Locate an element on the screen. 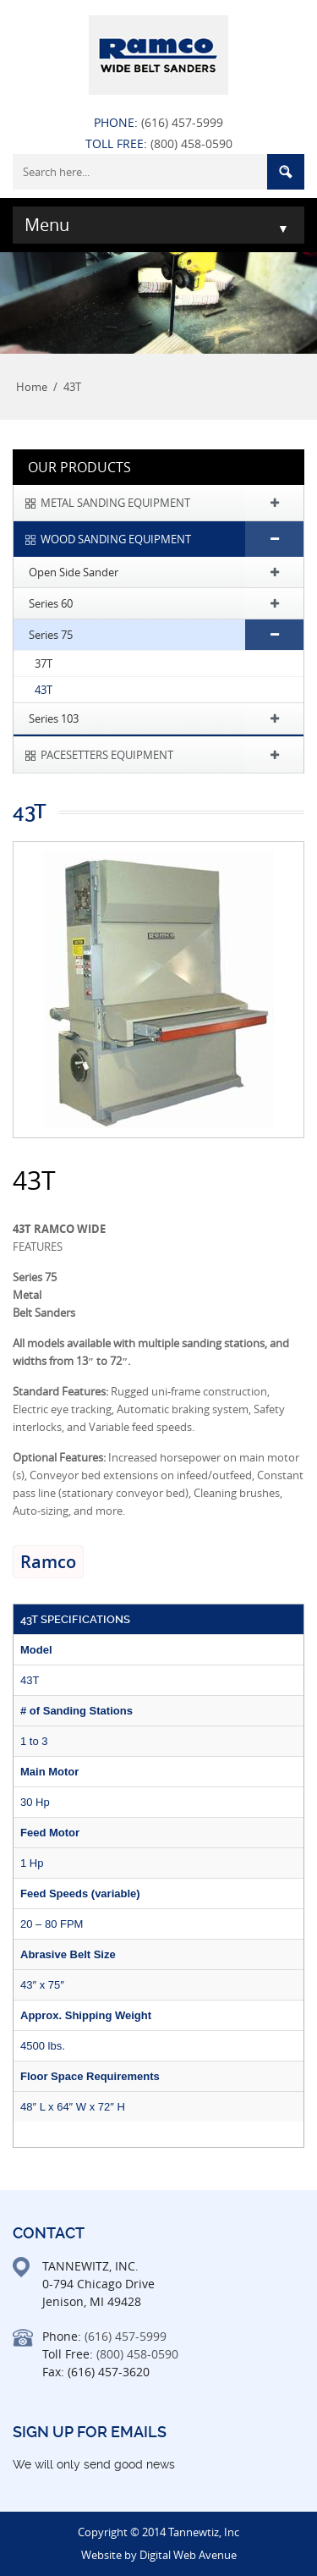 The height and width of the screenshot is (2576, 317). Series 103 is located at coordinates (54, 718).